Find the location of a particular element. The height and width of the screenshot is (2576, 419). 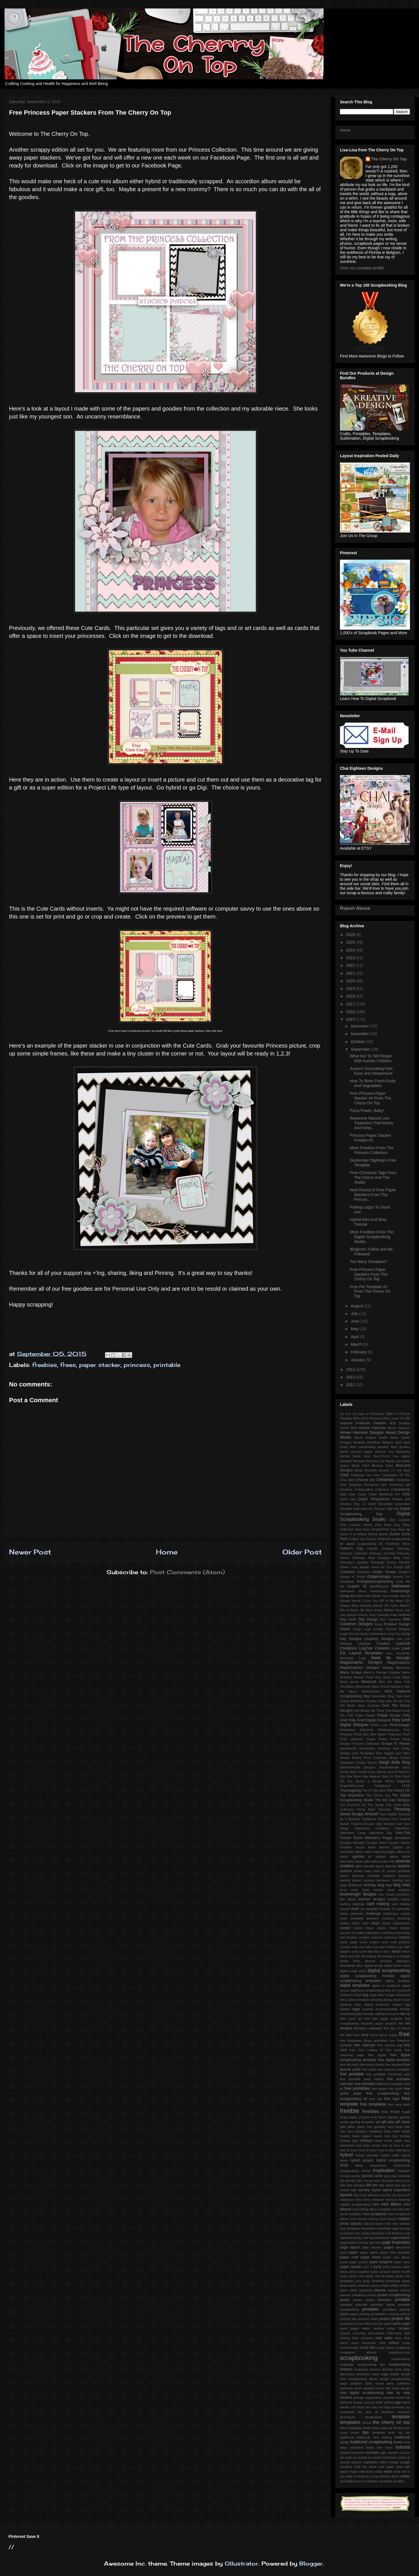

Gingerscraps is located at coordinates (378, 1576).